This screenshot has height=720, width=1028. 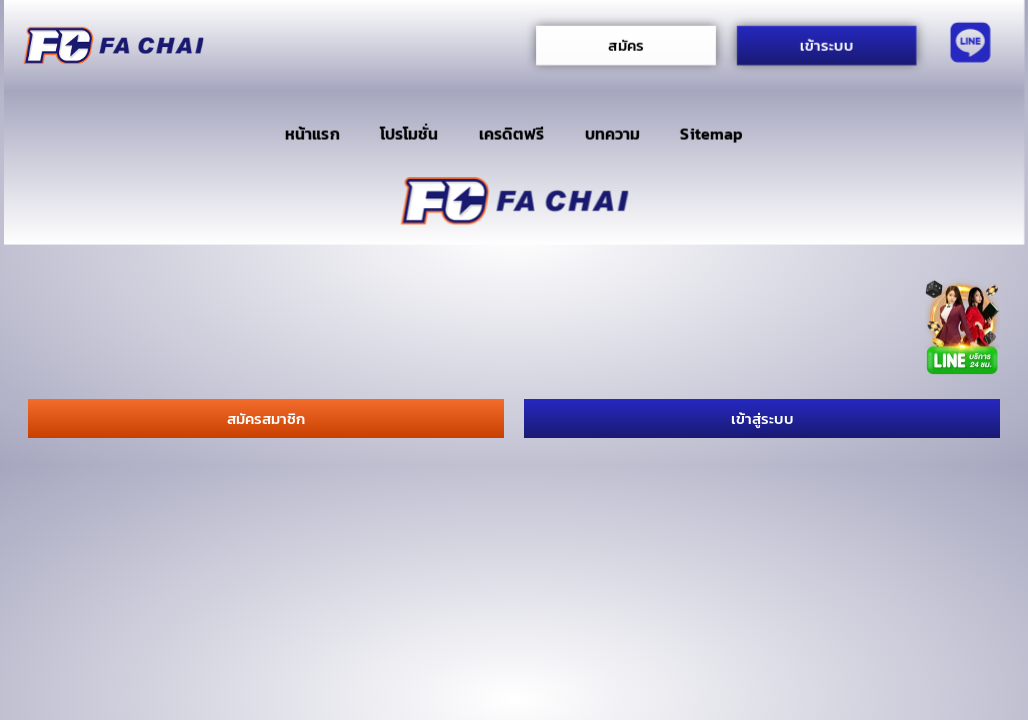 I want to click on หน้าแรก, so click(x=312, y=134).